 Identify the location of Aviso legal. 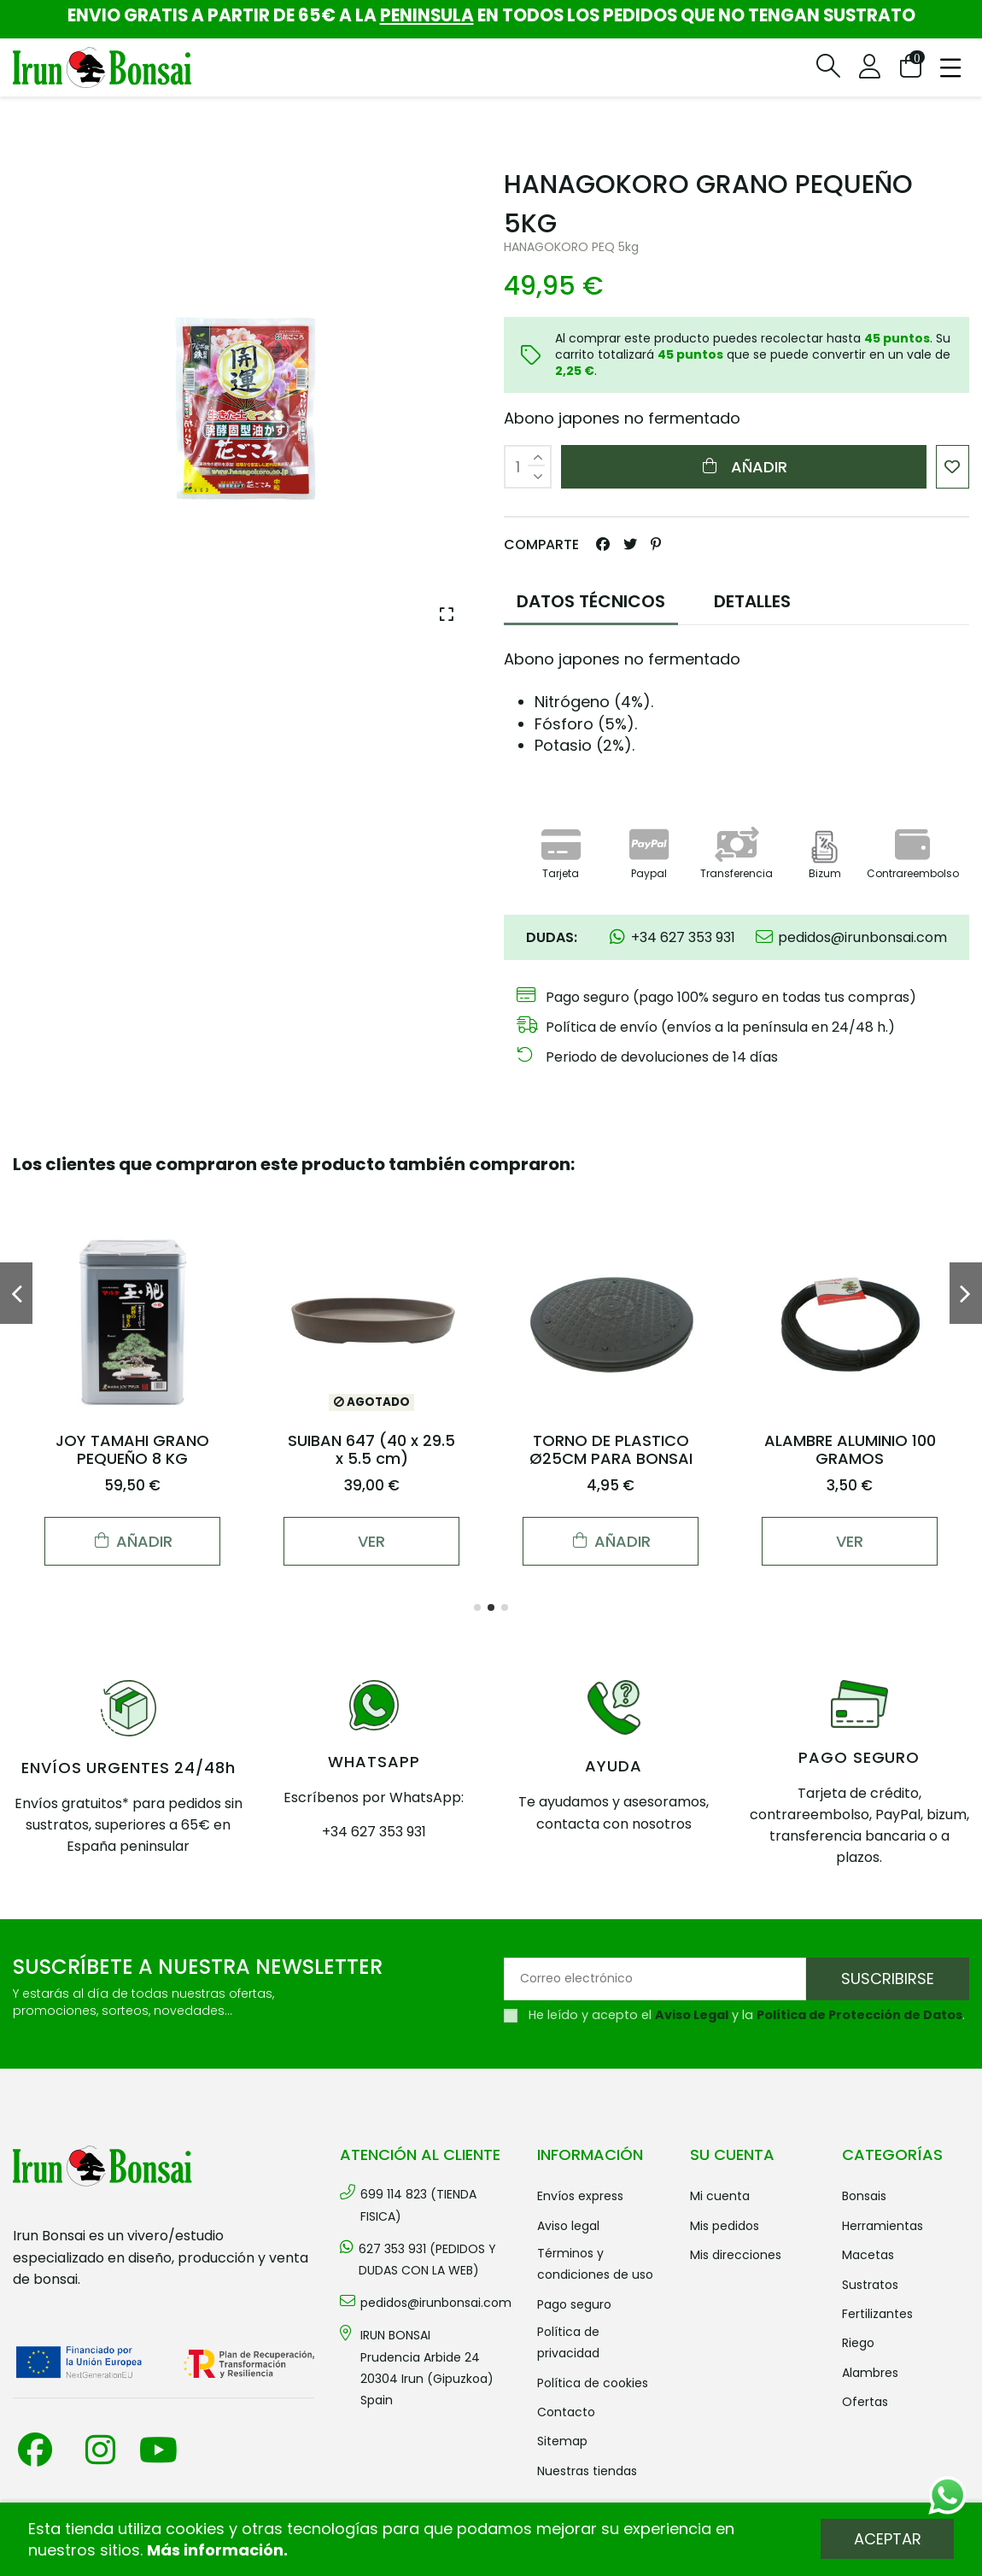
(568, 2225).